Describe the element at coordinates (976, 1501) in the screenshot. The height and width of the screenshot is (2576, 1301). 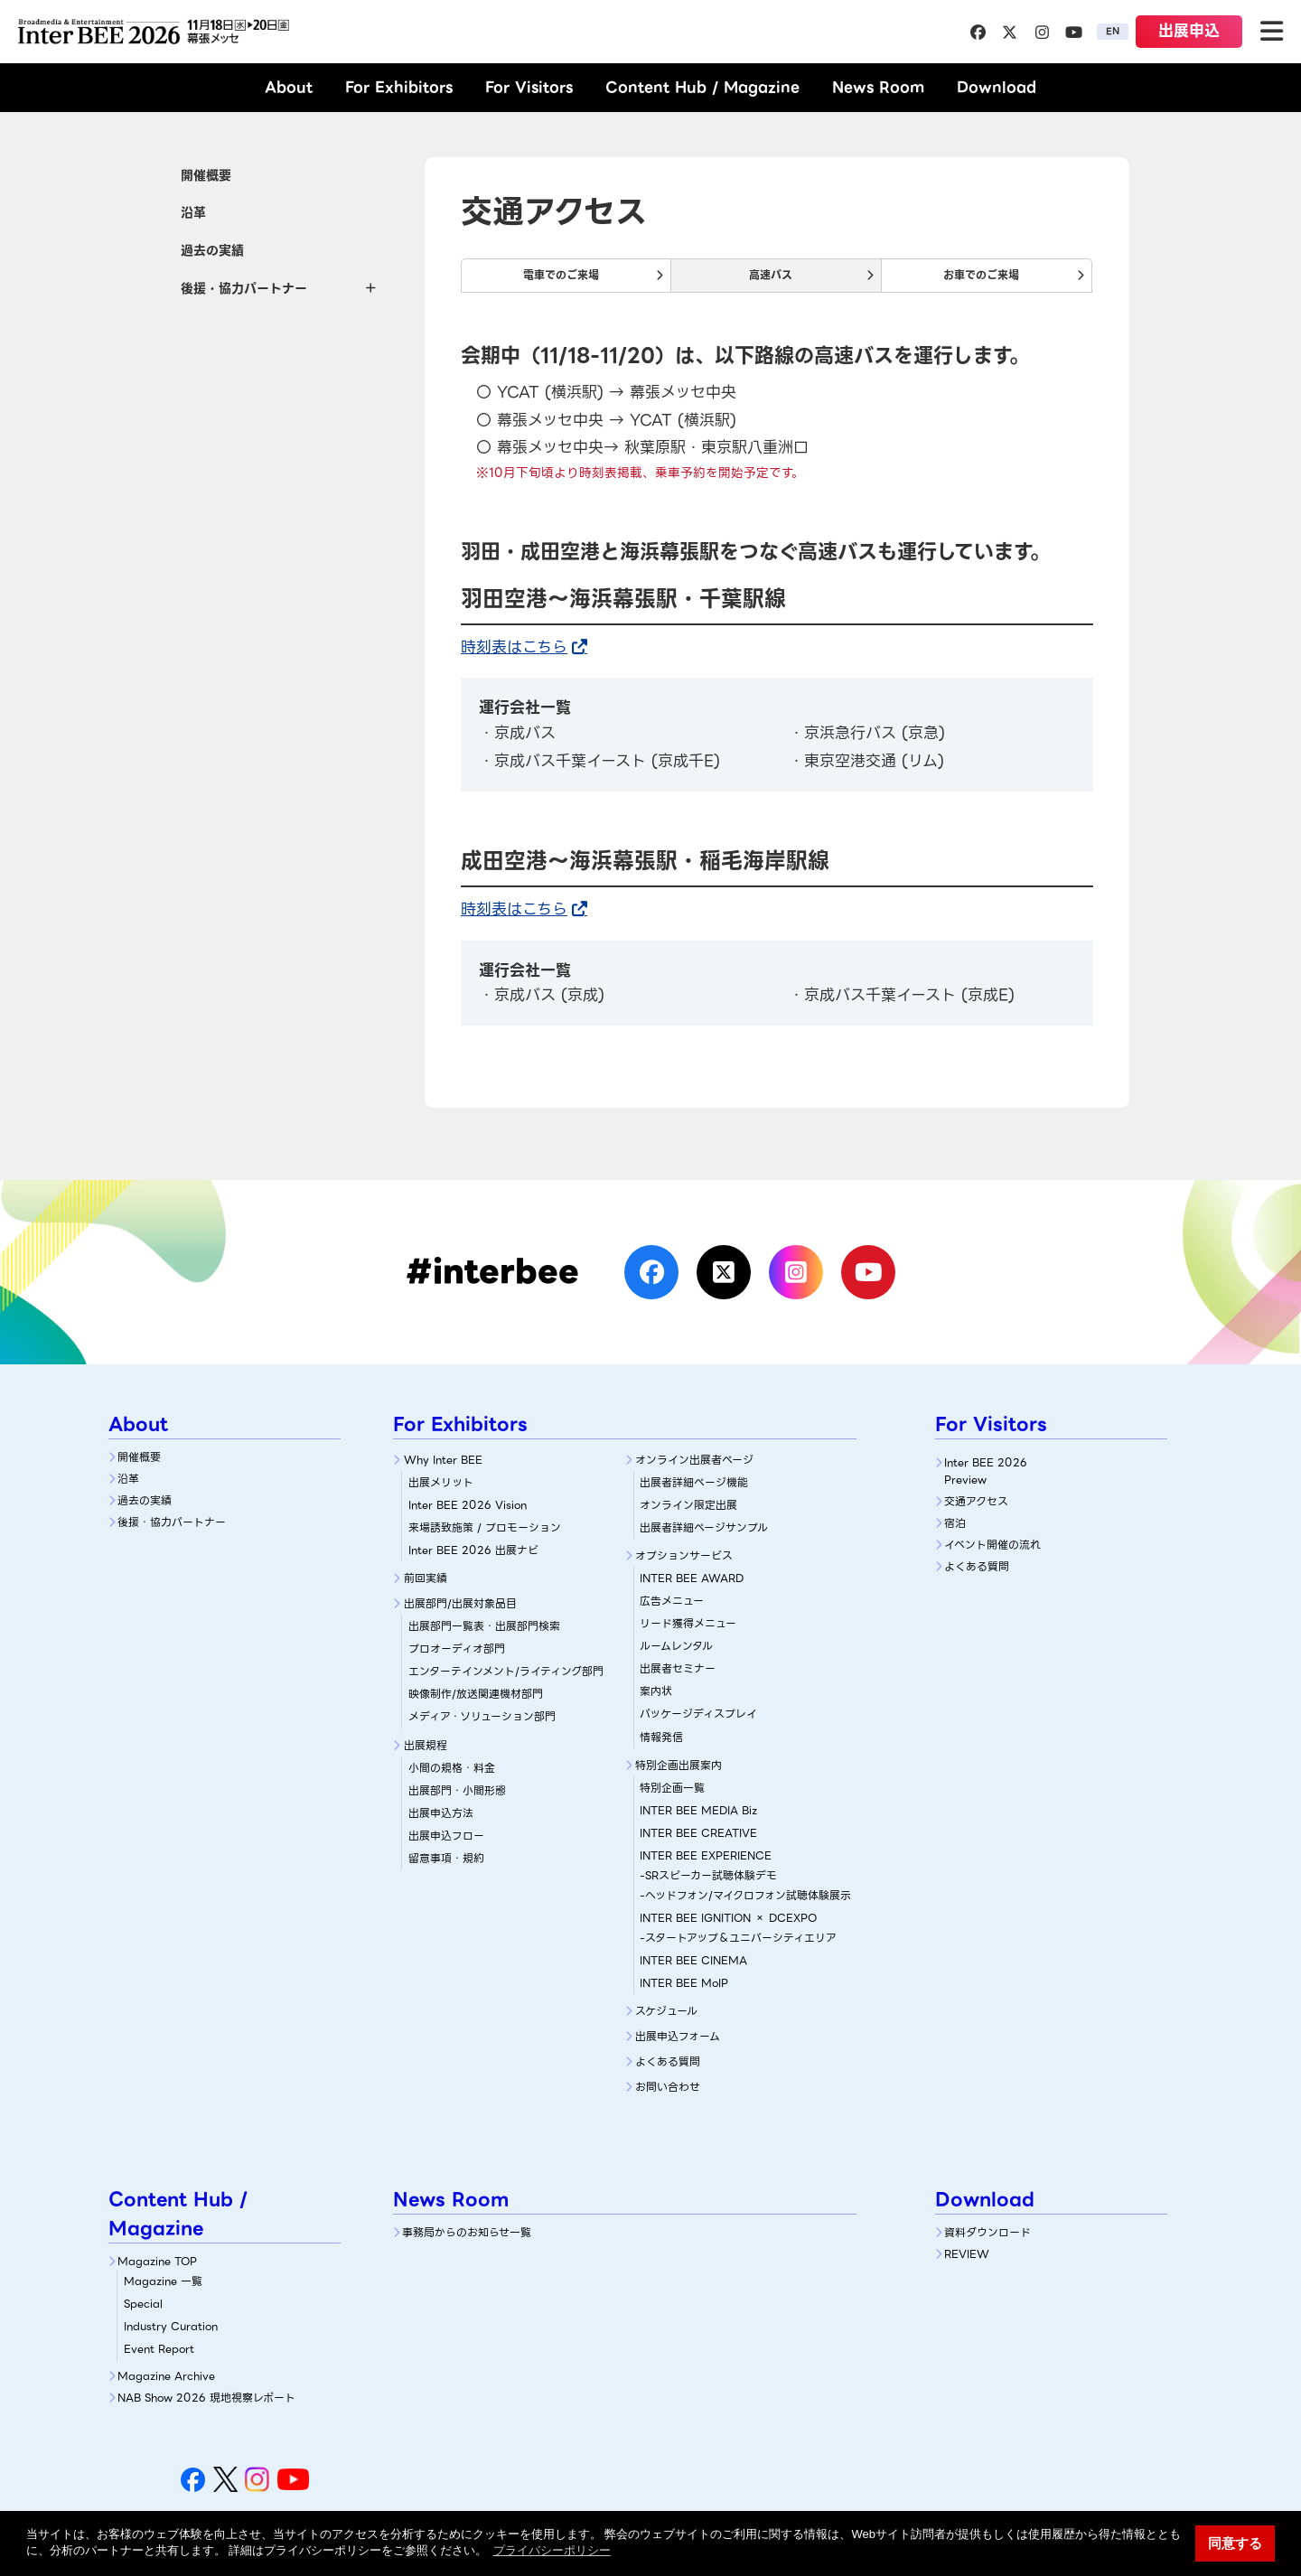
I see `交通アクセス` at that location.